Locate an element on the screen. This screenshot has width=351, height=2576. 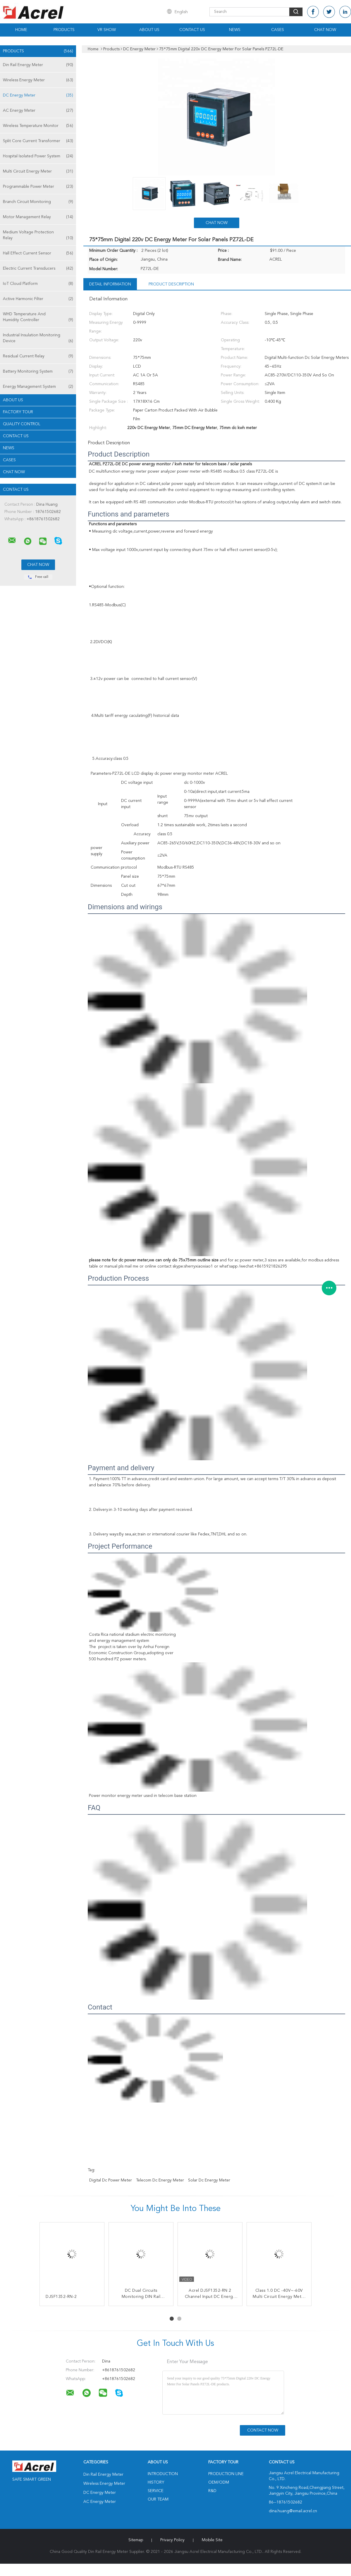
Products is located at coordinates (64, 30).